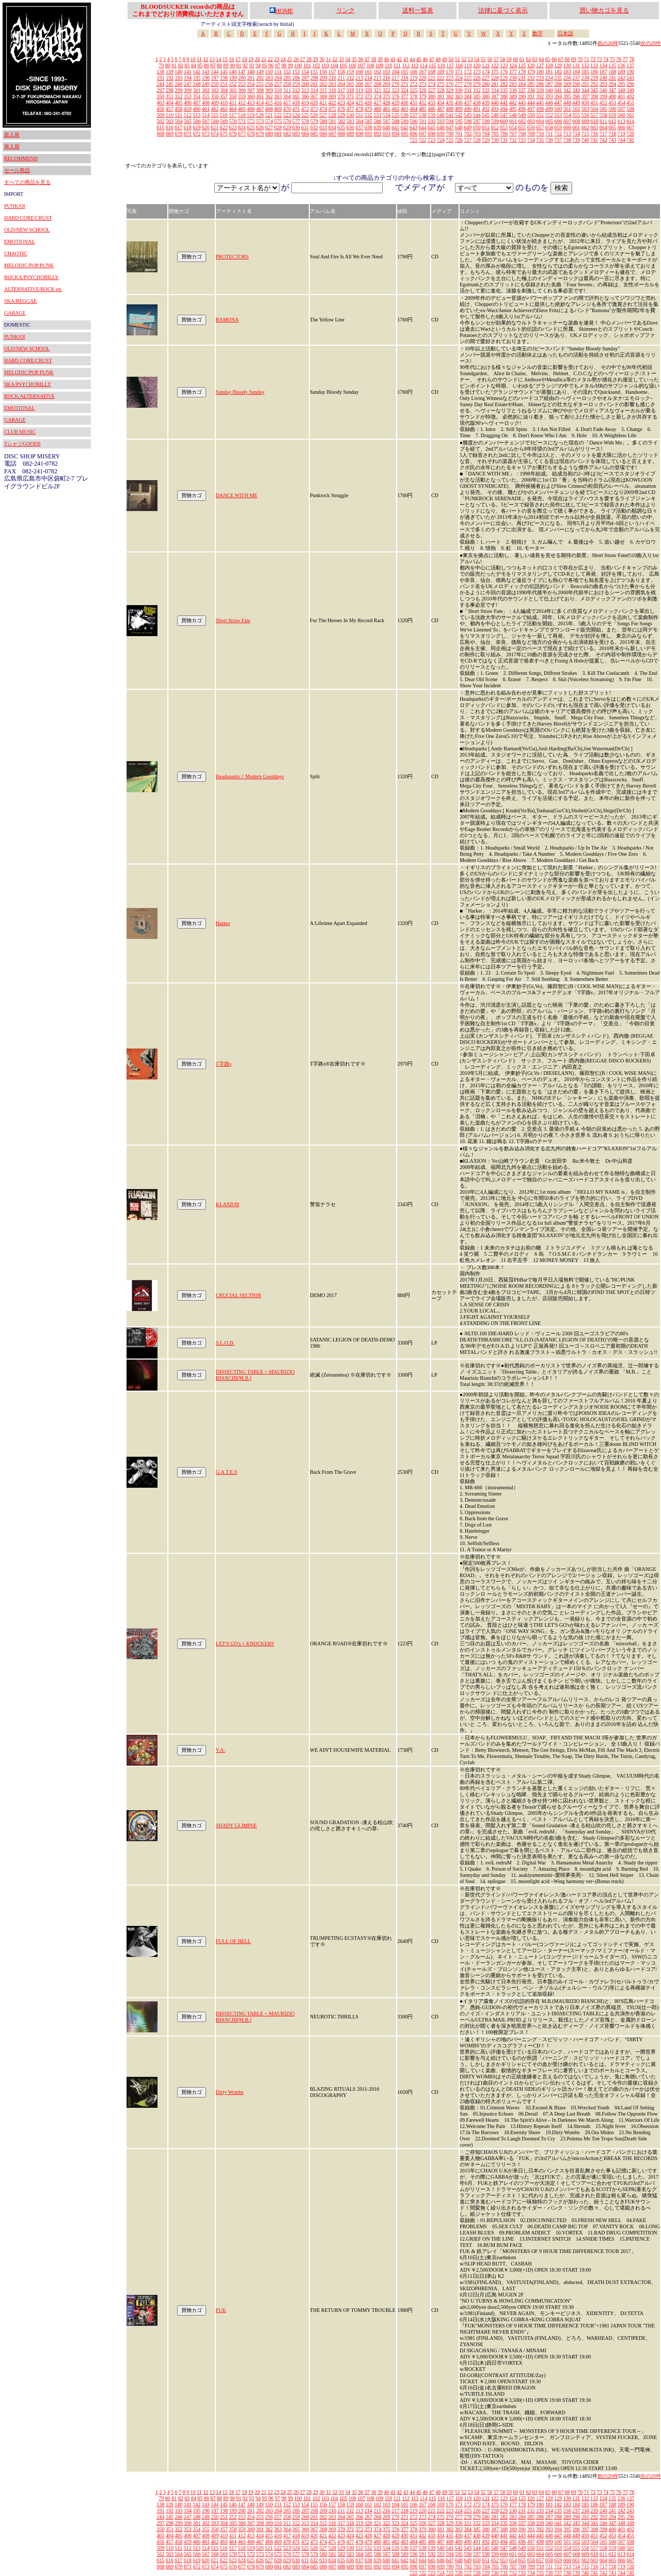  Describe the element at coordinates (236, 1825) in the screenshot. I see `SHADY GLIMPSE` at that location.